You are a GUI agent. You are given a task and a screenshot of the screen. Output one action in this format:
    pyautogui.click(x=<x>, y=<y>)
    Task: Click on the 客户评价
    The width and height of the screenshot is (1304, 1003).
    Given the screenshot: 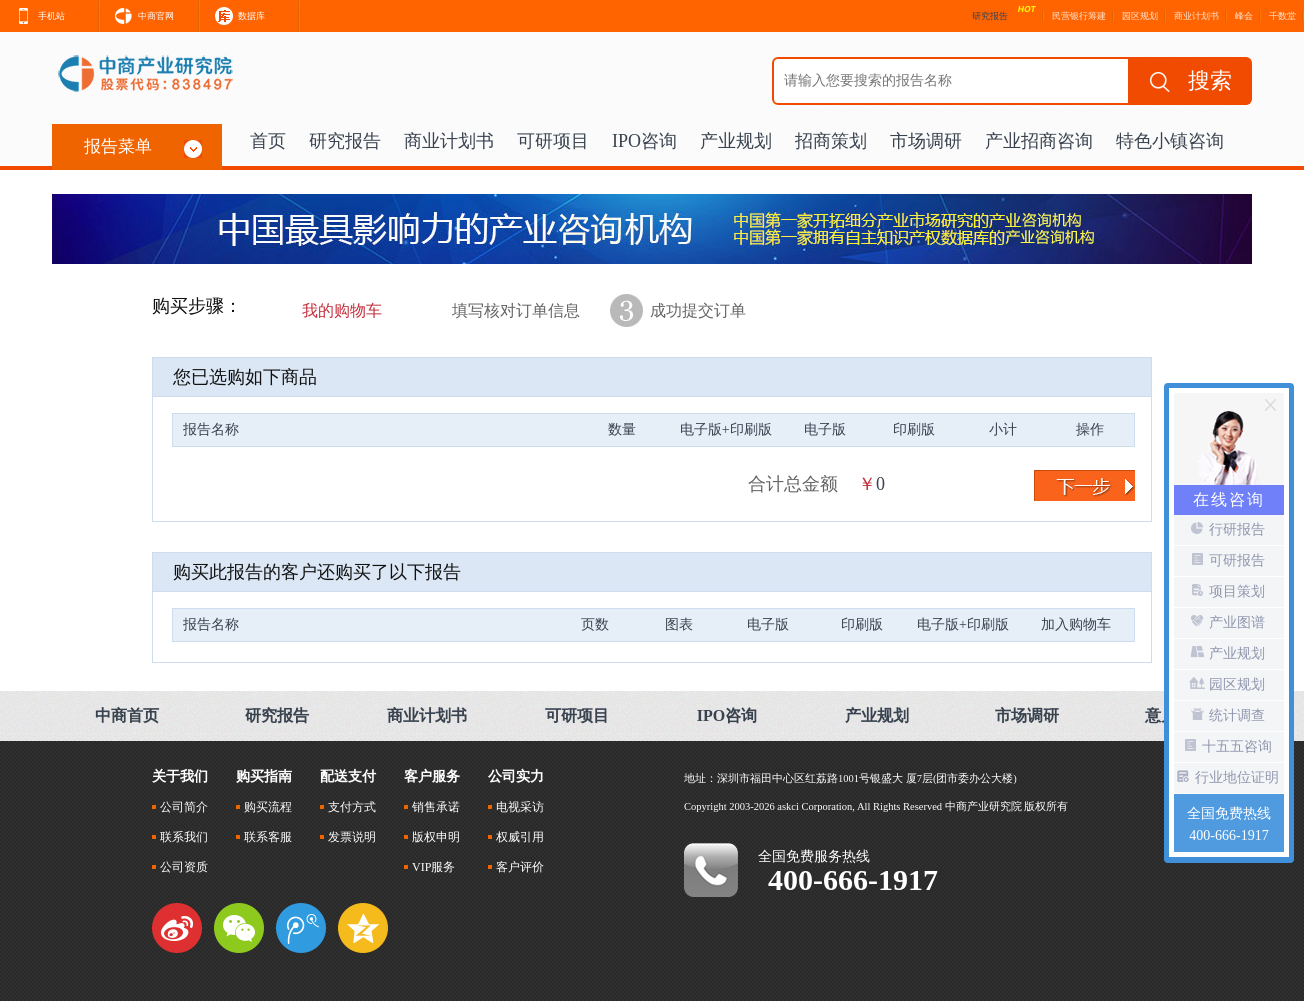 What is the action you would take?
    pyautogui.click(x=516, y=867)
    